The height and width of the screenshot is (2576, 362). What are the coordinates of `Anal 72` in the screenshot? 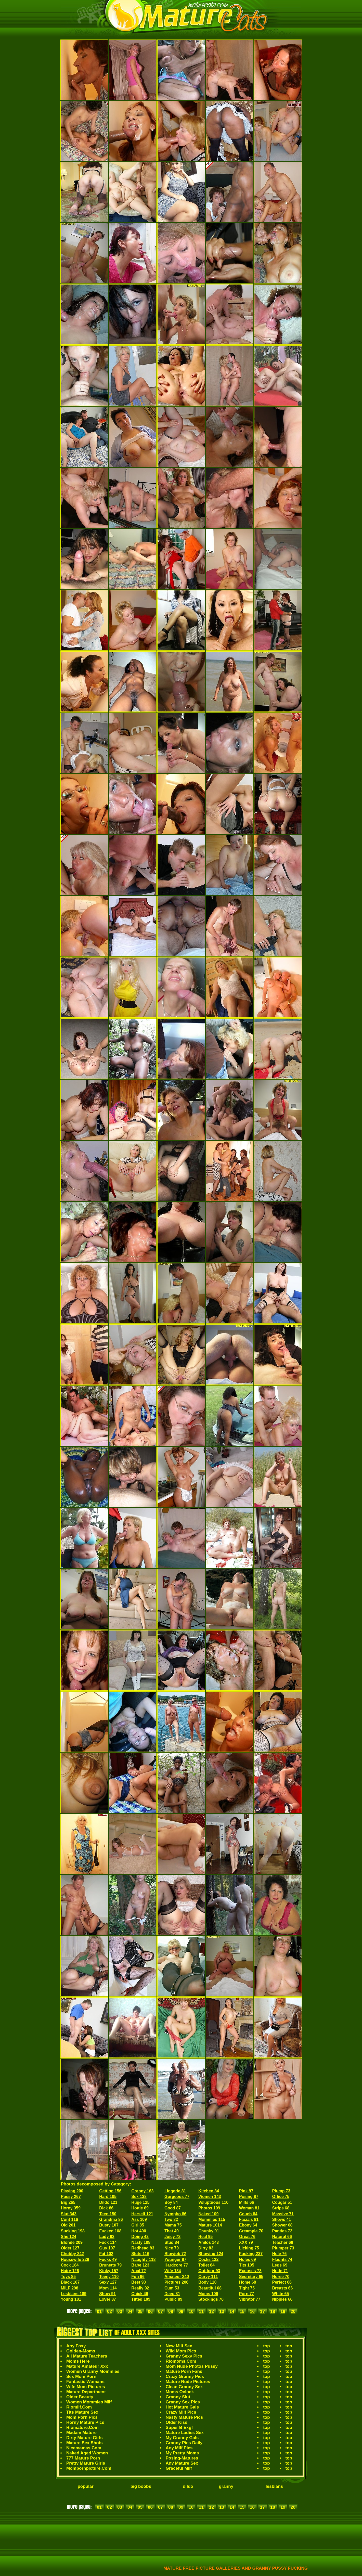 It's located at (138, 2271).